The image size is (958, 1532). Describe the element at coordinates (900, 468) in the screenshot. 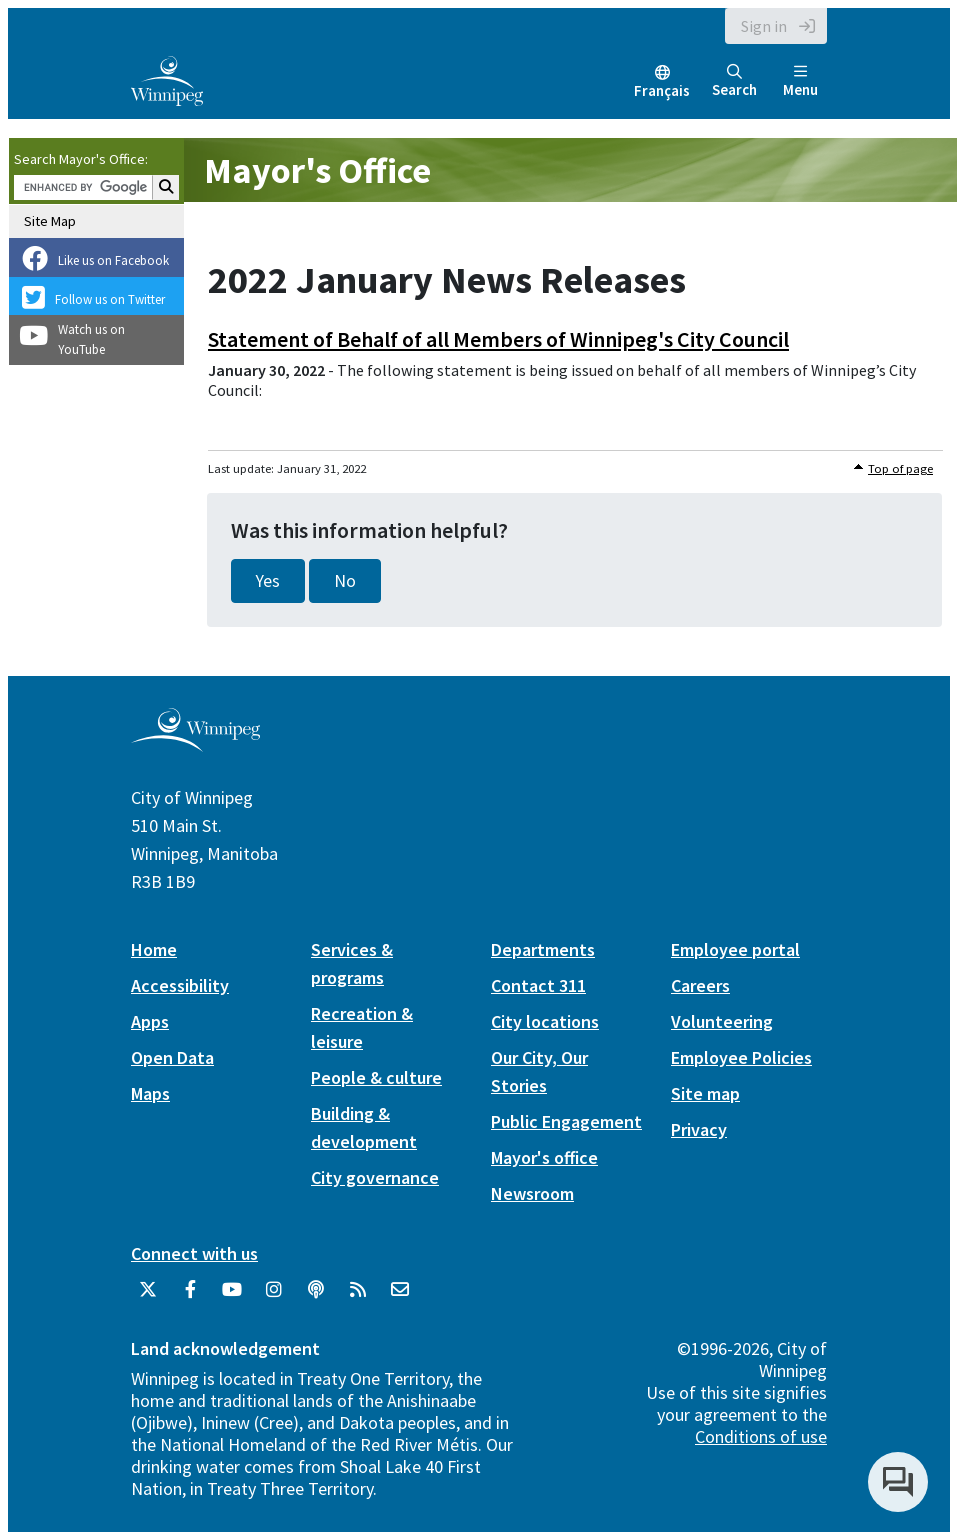

I see `Top of page` at that location.